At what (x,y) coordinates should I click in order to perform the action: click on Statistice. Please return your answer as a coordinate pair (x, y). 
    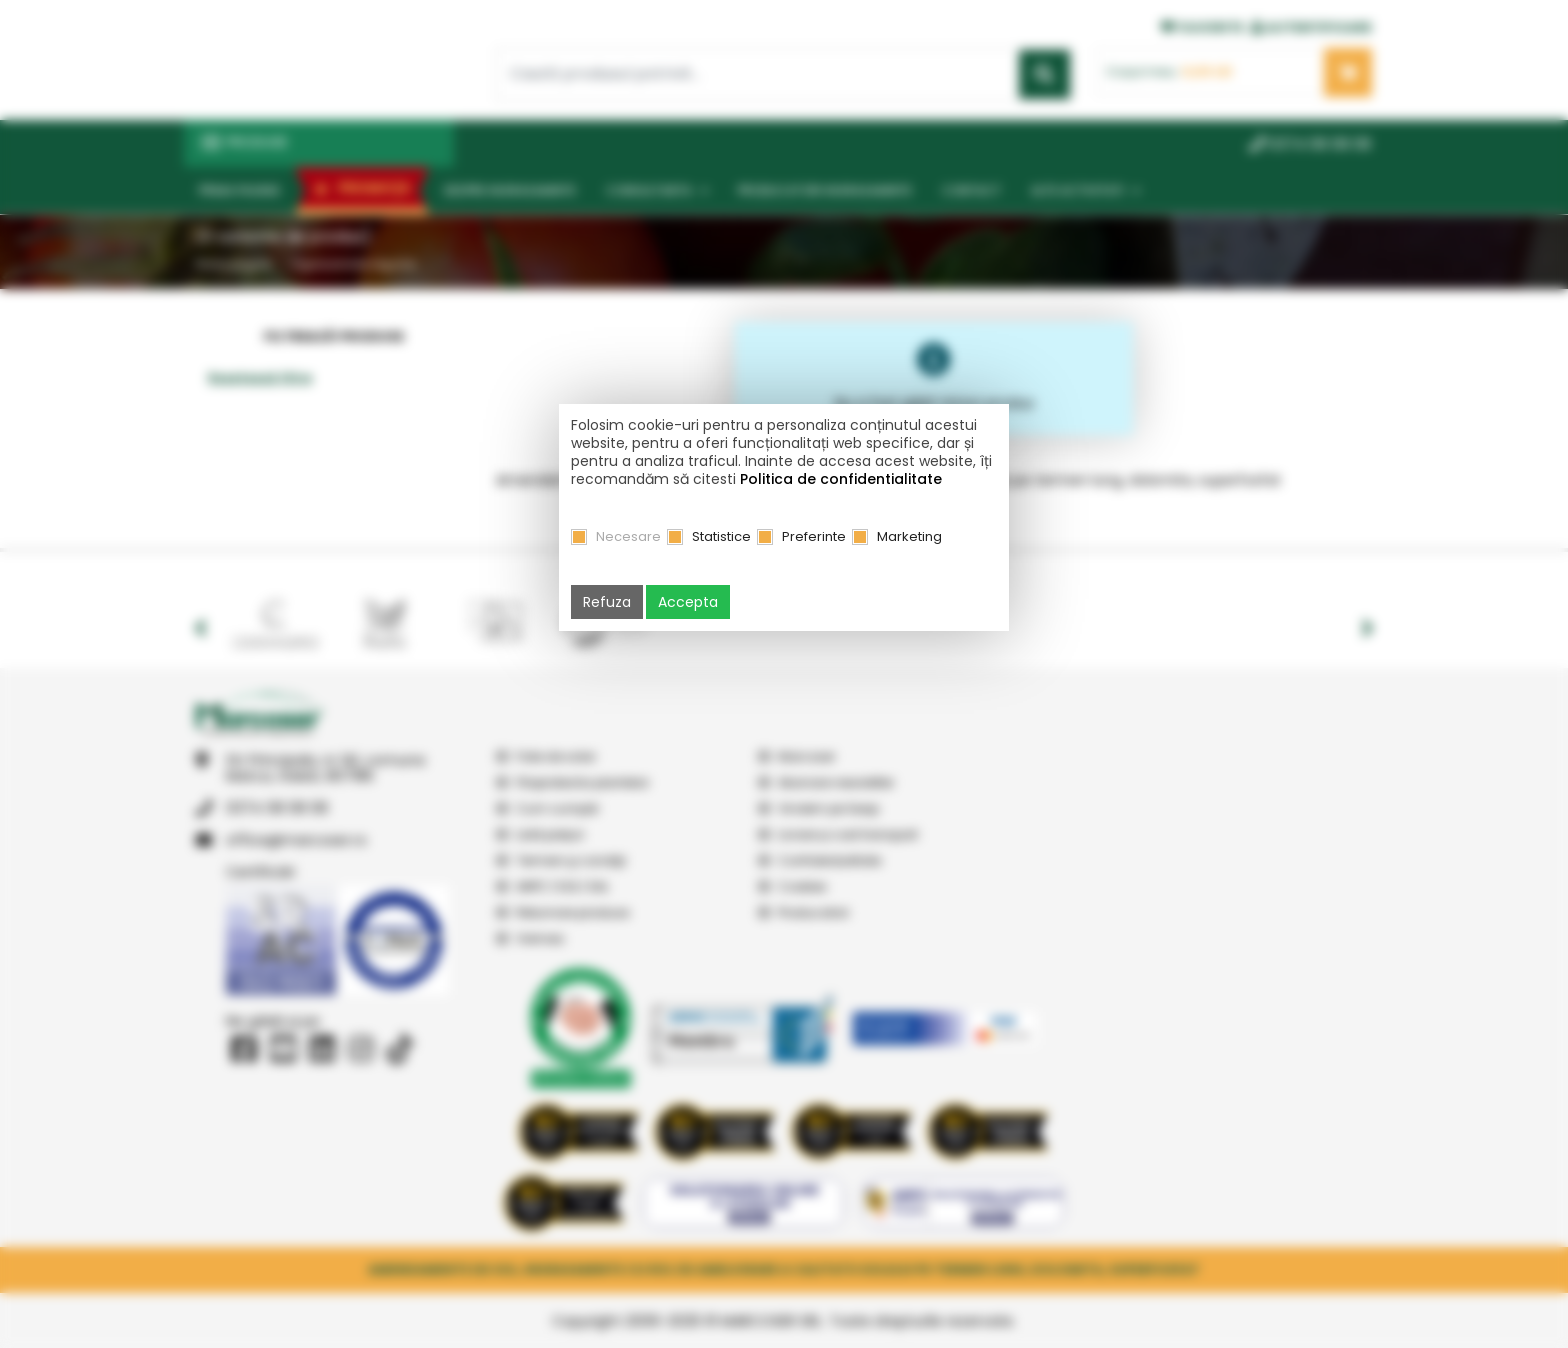
    Looking at the image, I should click on (721, 536).